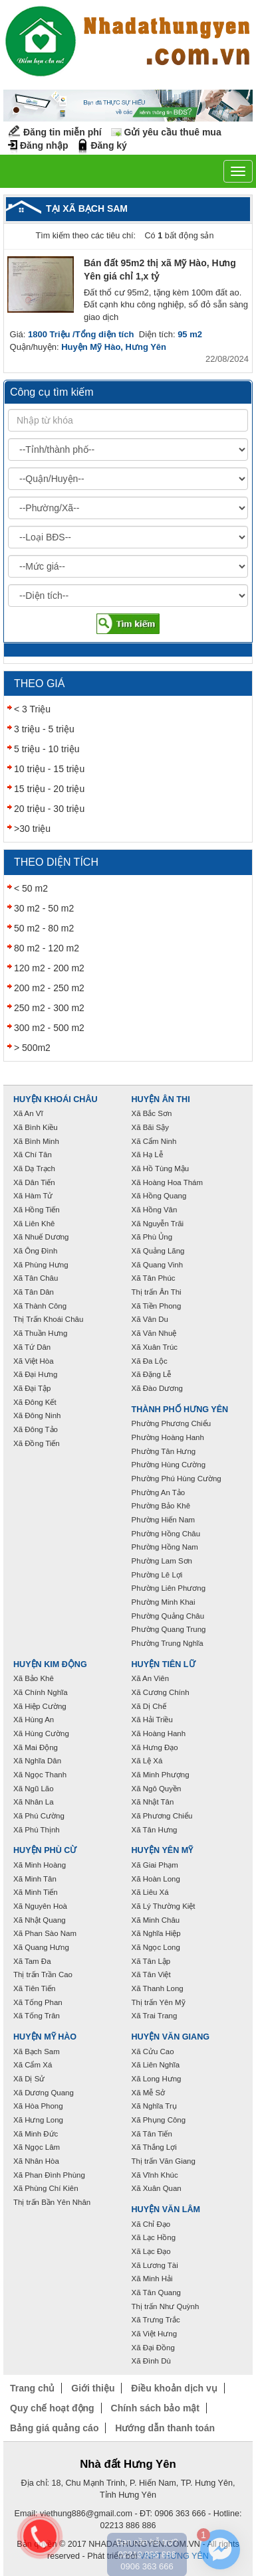  I want to click on Xã Bạch Sam, so click(36, 2051).